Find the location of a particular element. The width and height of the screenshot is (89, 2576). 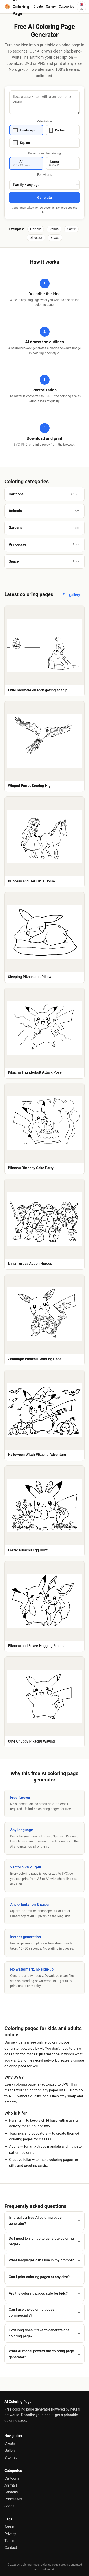

Is it really a free AI coloring page generator? is located at coordinates (35, 2220).